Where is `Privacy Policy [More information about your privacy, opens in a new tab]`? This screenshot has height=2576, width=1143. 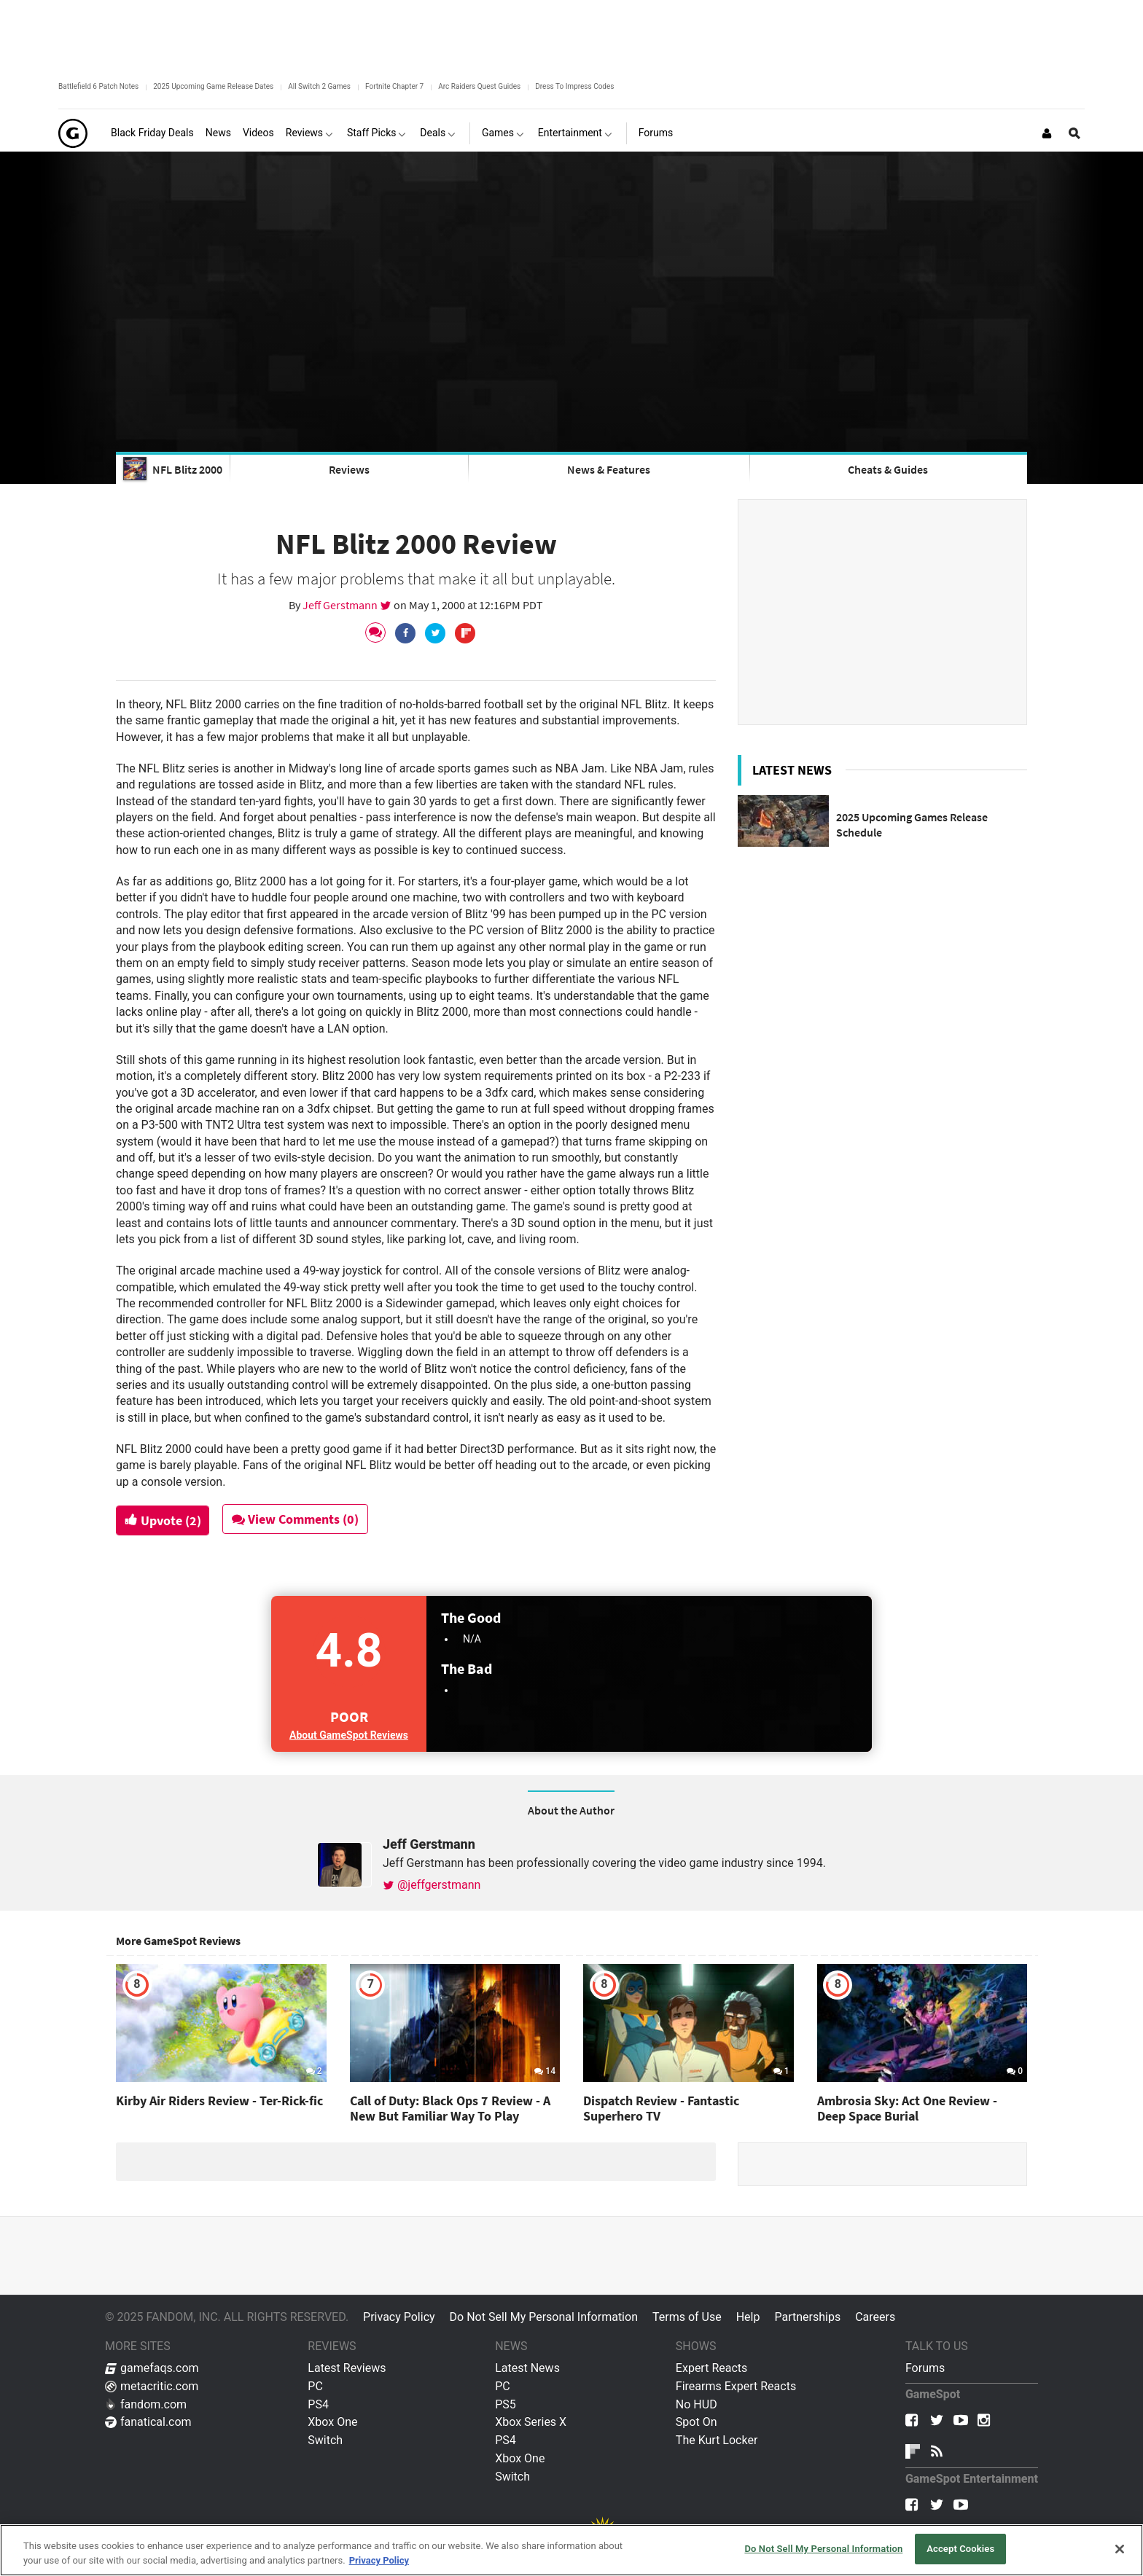
Privacy Policy [More information about your privacy, opens in a new tab] is located at coordinates (379, 2560).